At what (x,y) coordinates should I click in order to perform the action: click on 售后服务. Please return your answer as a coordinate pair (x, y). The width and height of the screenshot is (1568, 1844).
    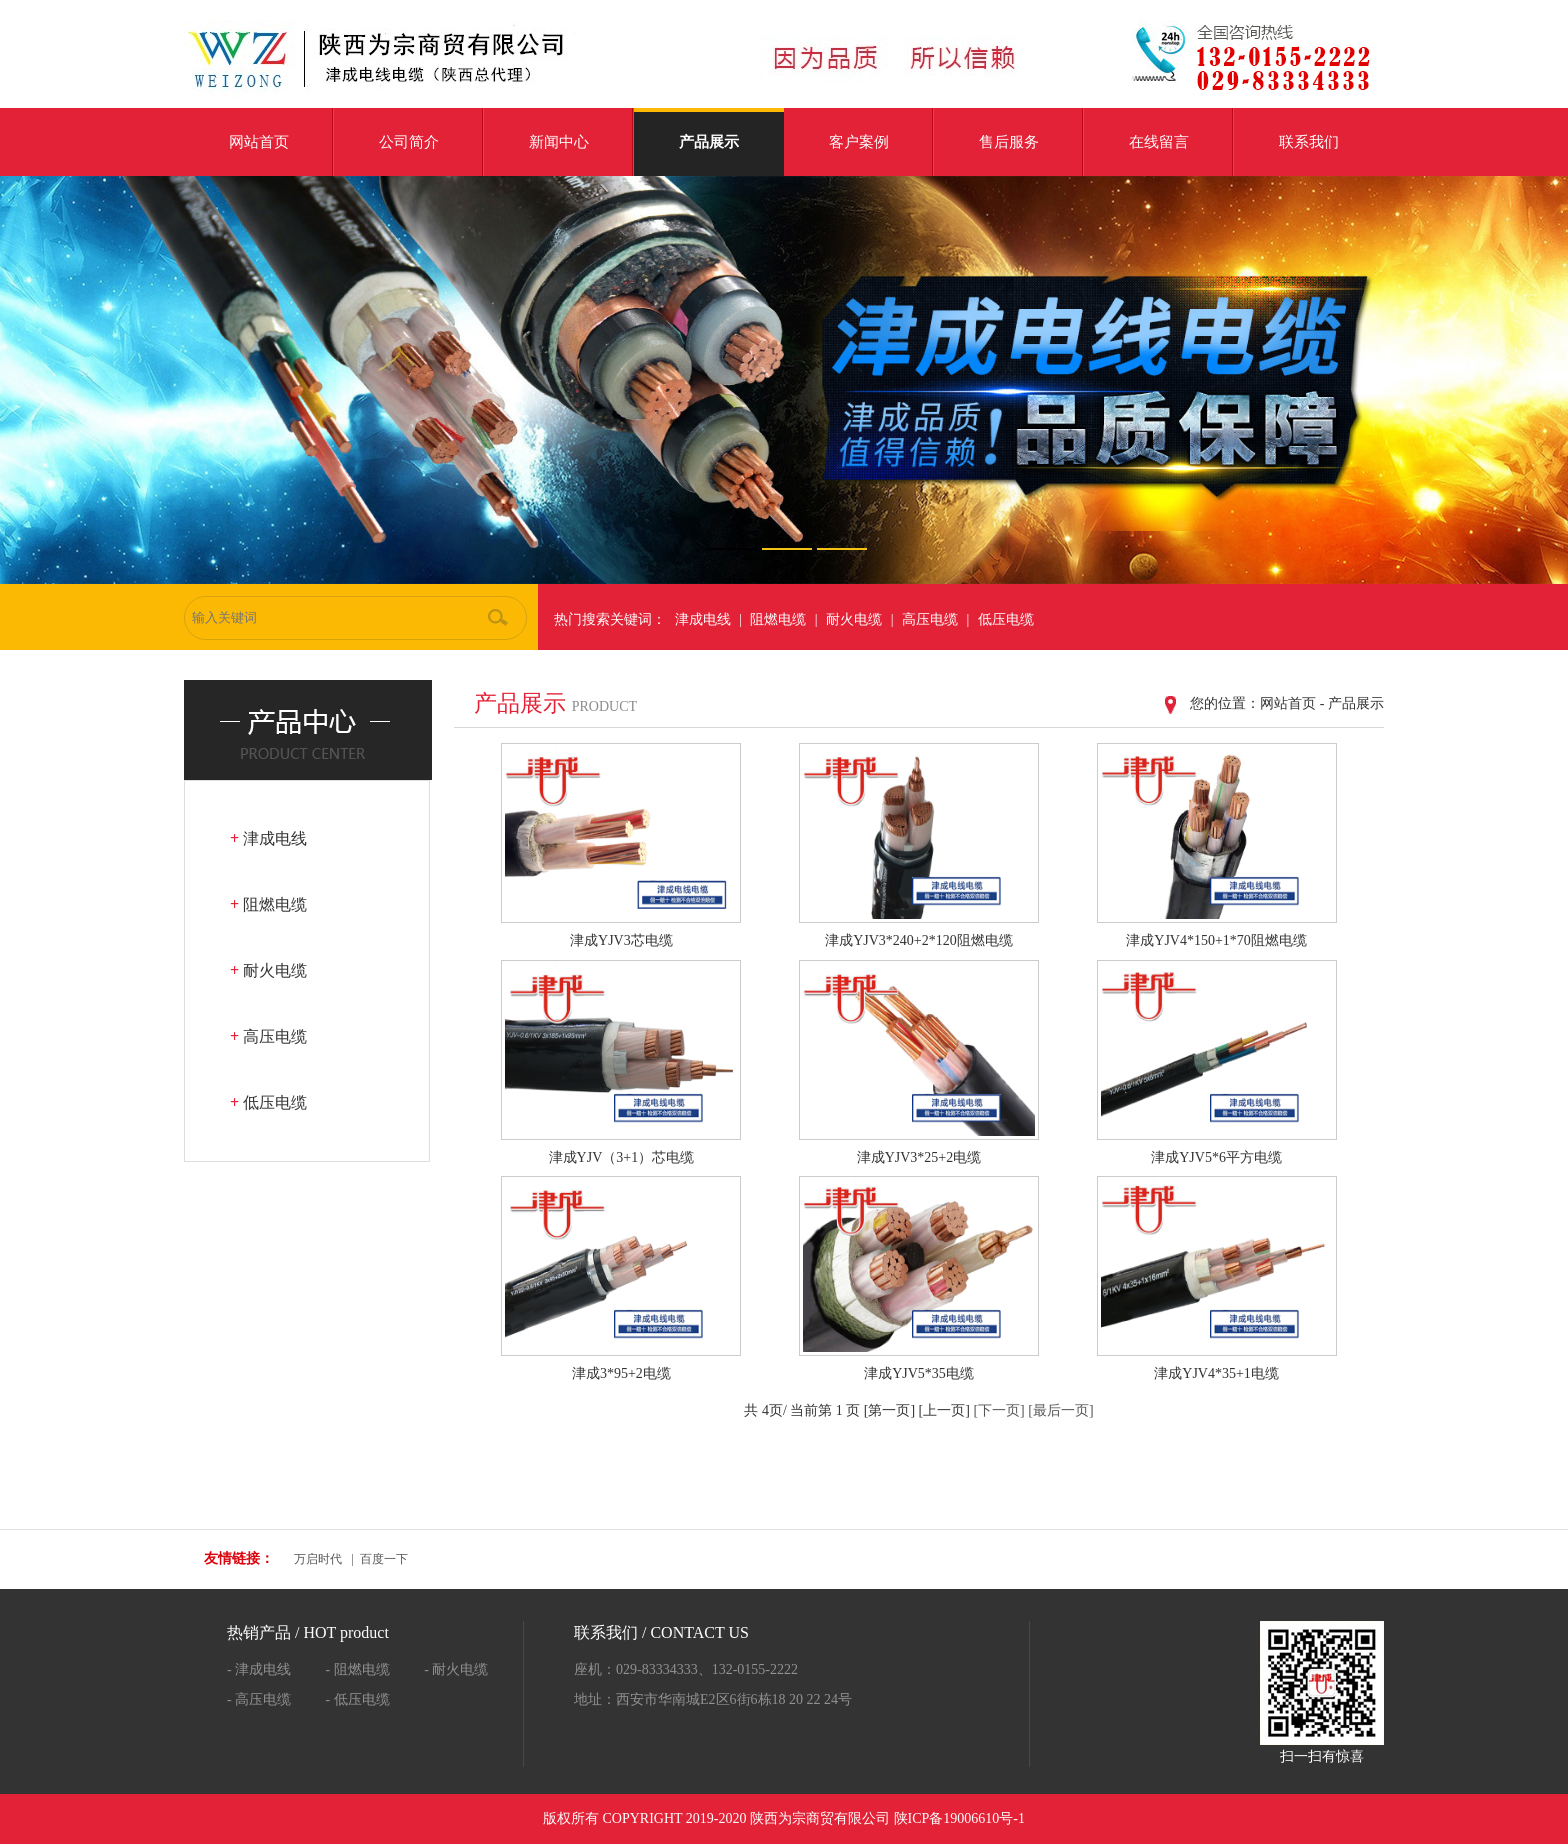
    Looking at the image, I should click on (1009, 142).